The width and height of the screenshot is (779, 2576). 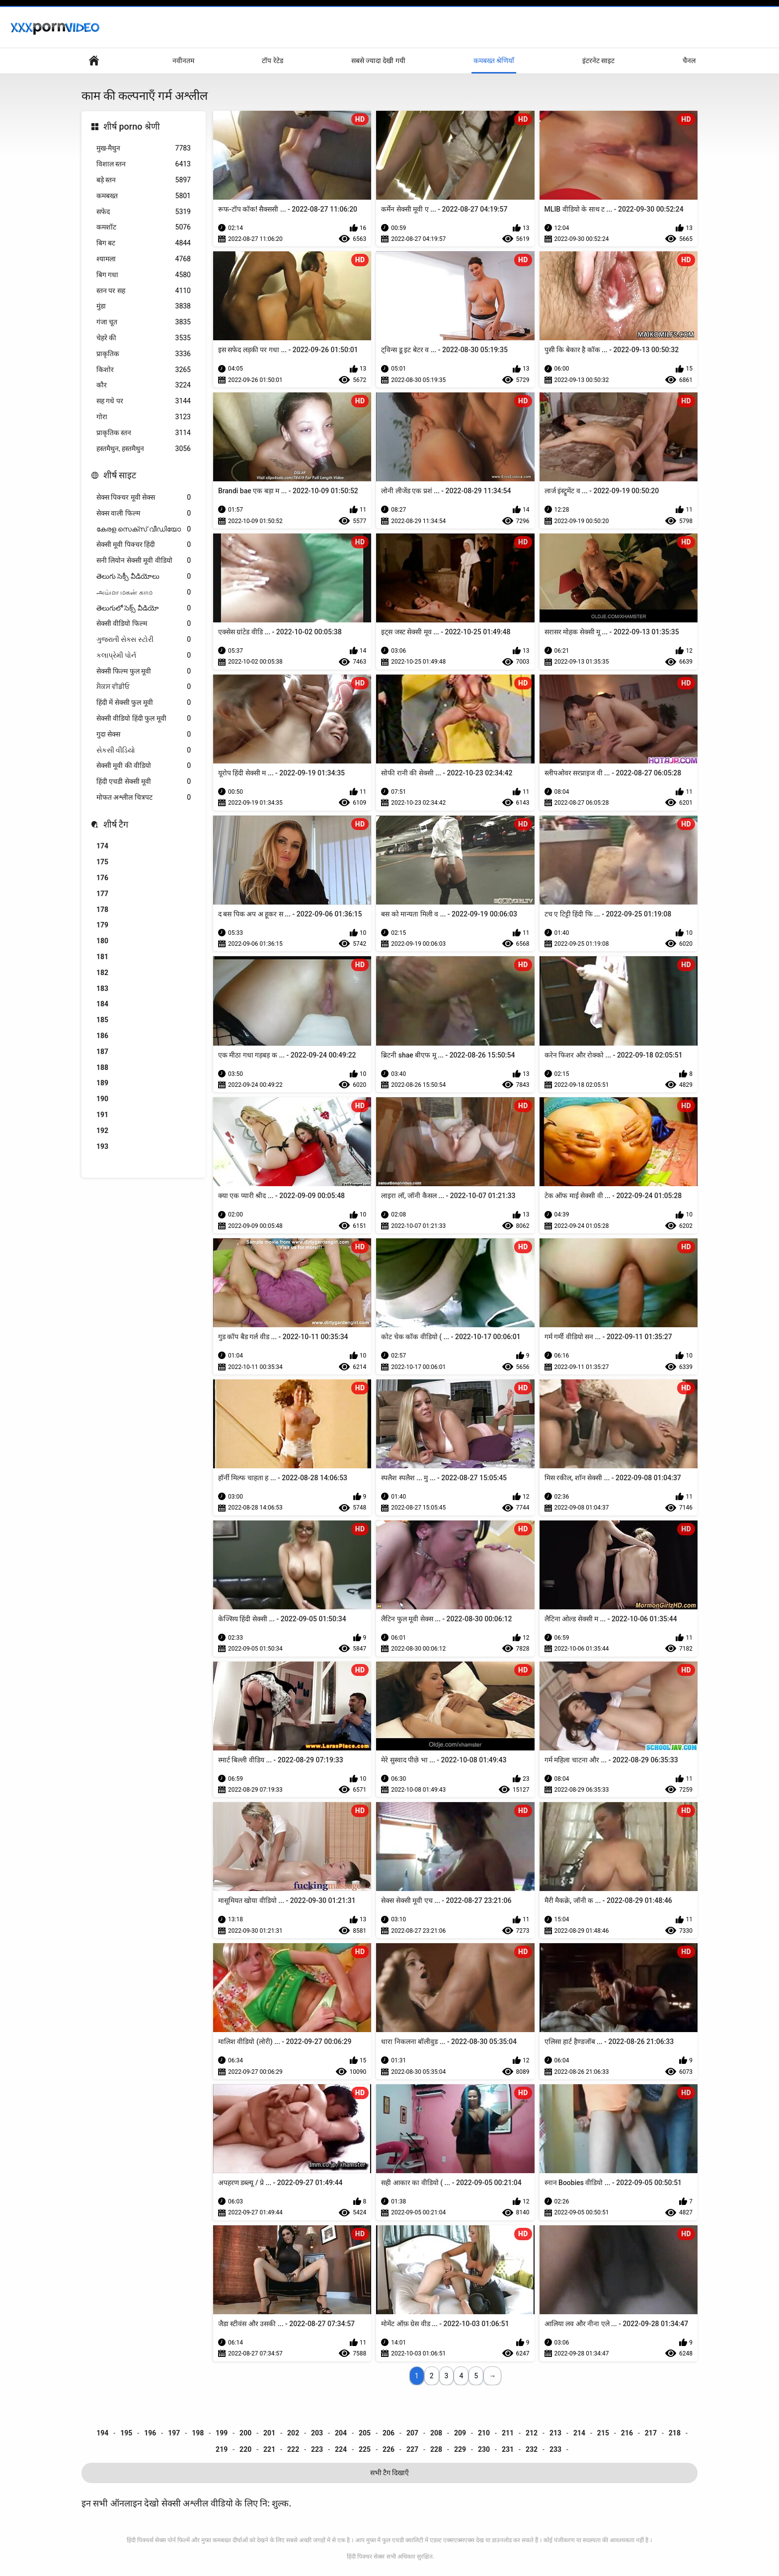 I want to click on गुदा सेक्स, so click(x=143, y=734).